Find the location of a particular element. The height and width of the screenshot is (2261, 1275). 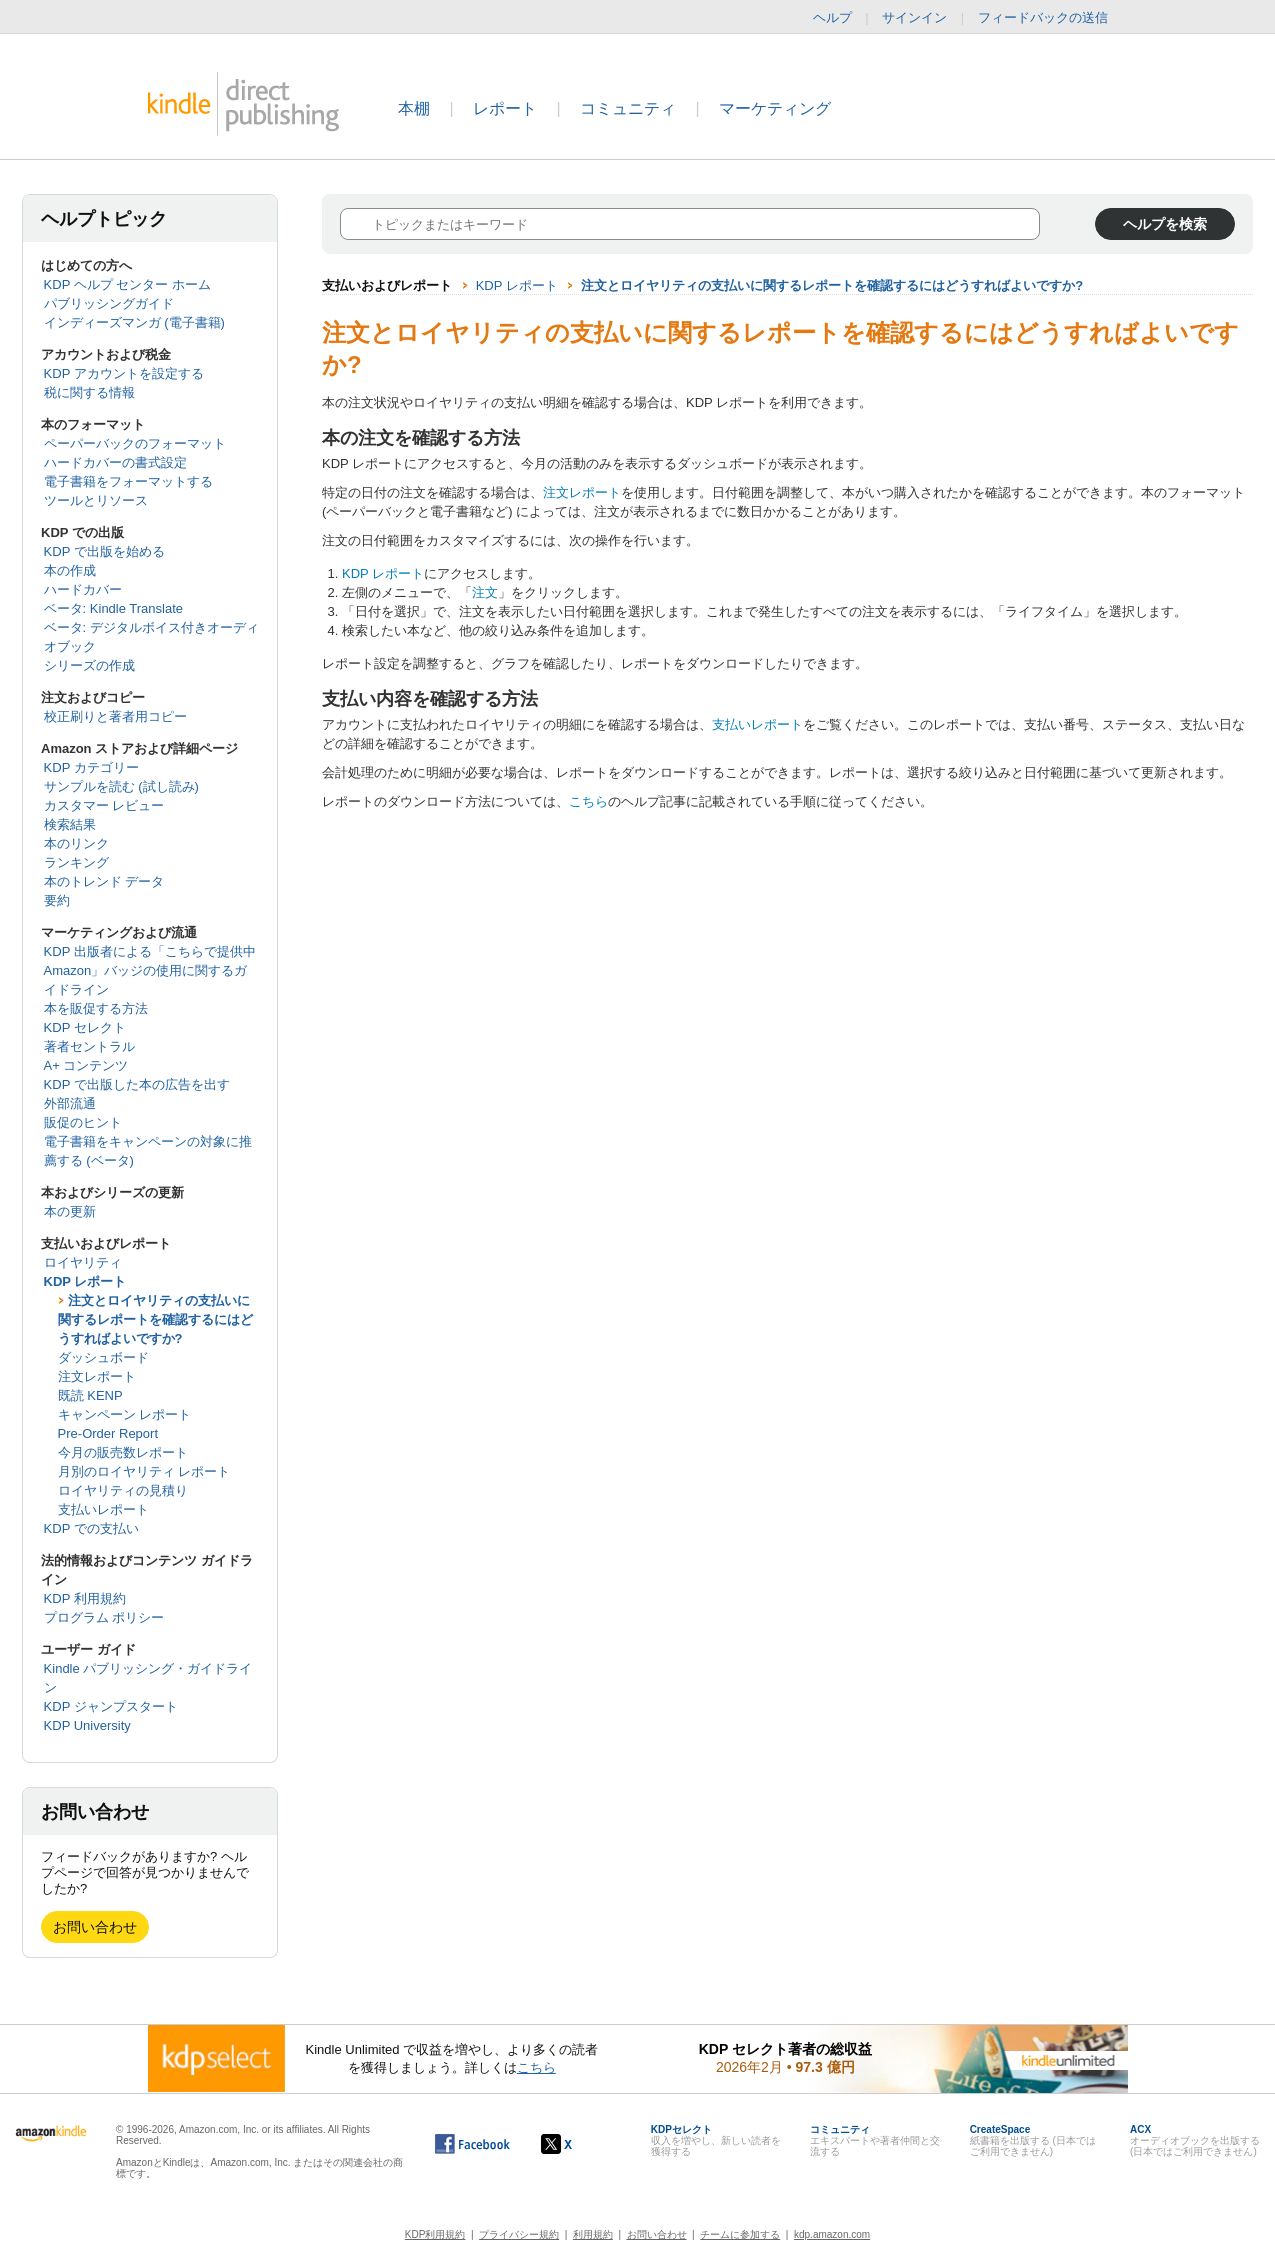

コミュニティ is located at coordinates (628, 108).